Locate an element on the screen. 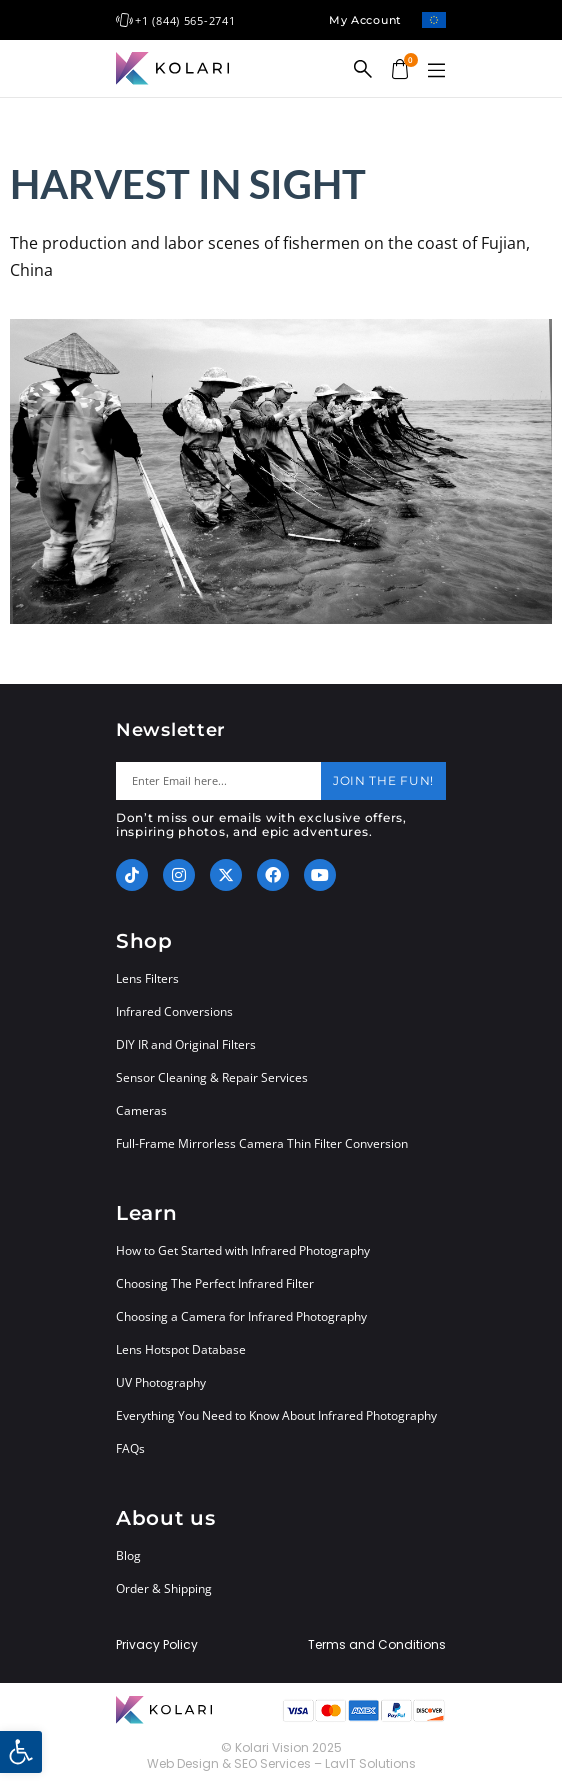  [button] is located at coordinates (436, 71).